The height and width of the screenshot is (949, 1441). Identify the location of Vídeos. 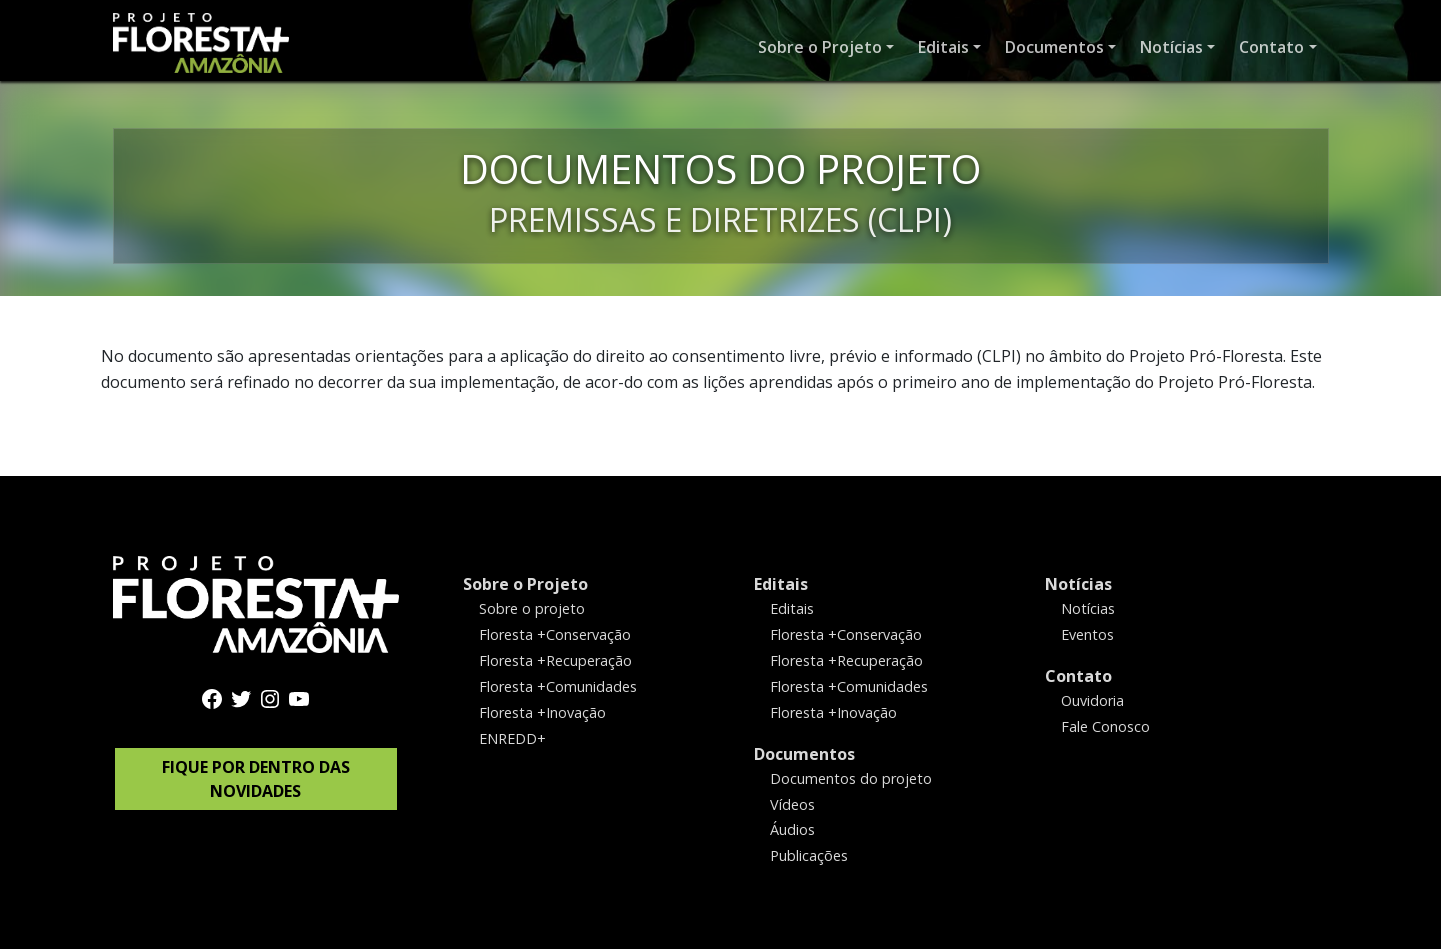
(792, 803).